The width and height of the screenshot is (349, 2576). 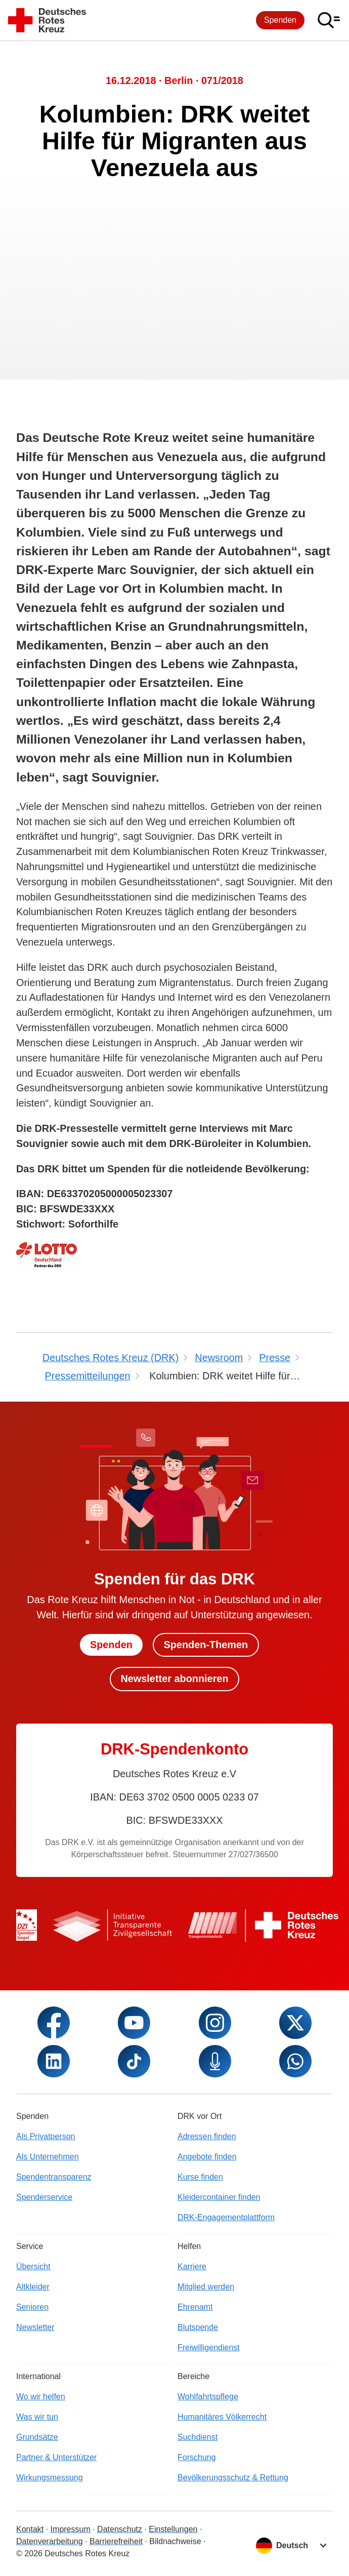 What do you see at coordinates (44, 2197) in the screenshot?
I see `Spenderservice` at bounding box center [44, 2197].